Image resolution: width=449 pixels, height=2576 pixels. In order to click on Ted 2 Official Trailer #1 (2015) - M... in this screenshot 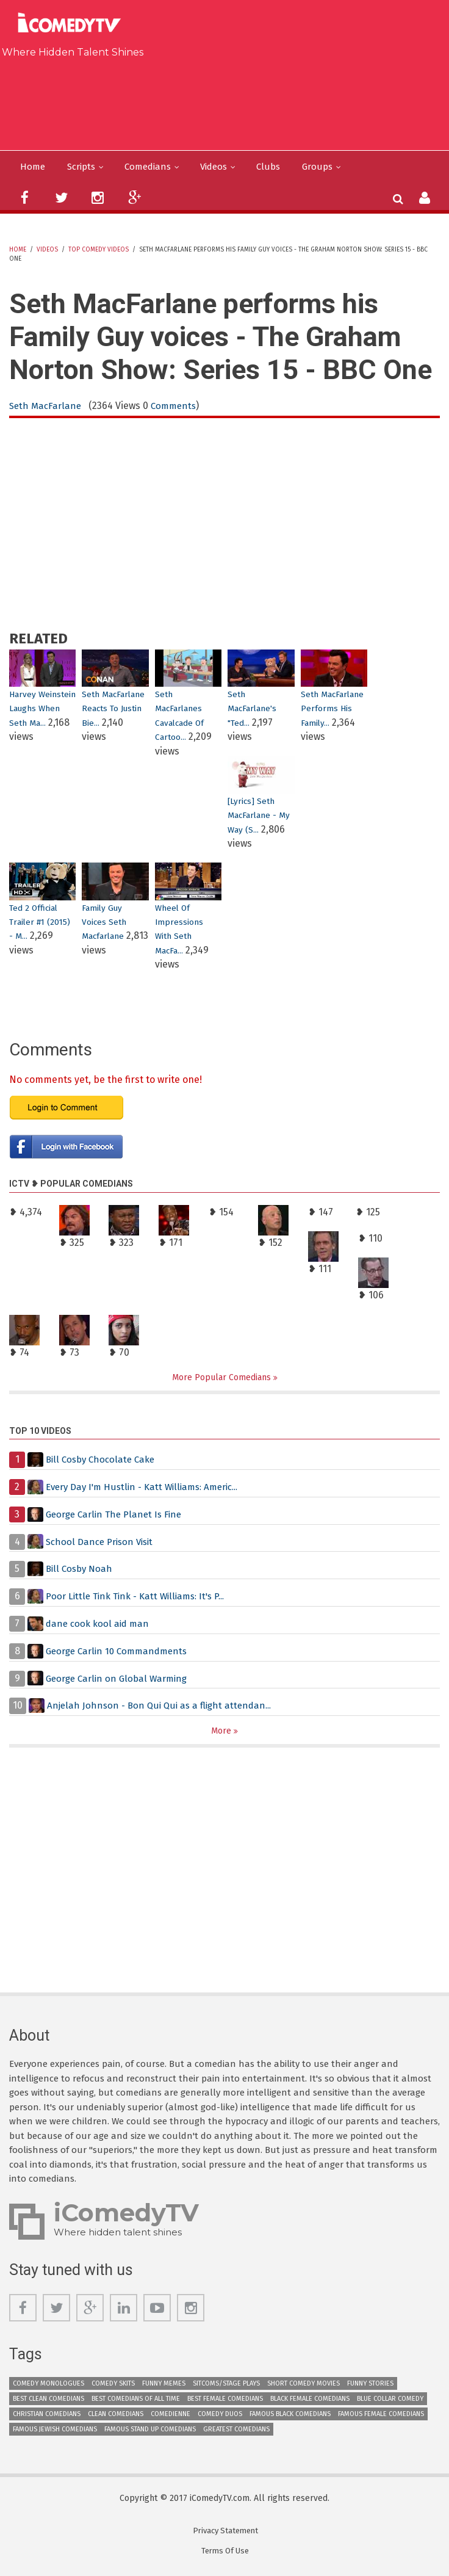, I will do `click(41, 922)`.